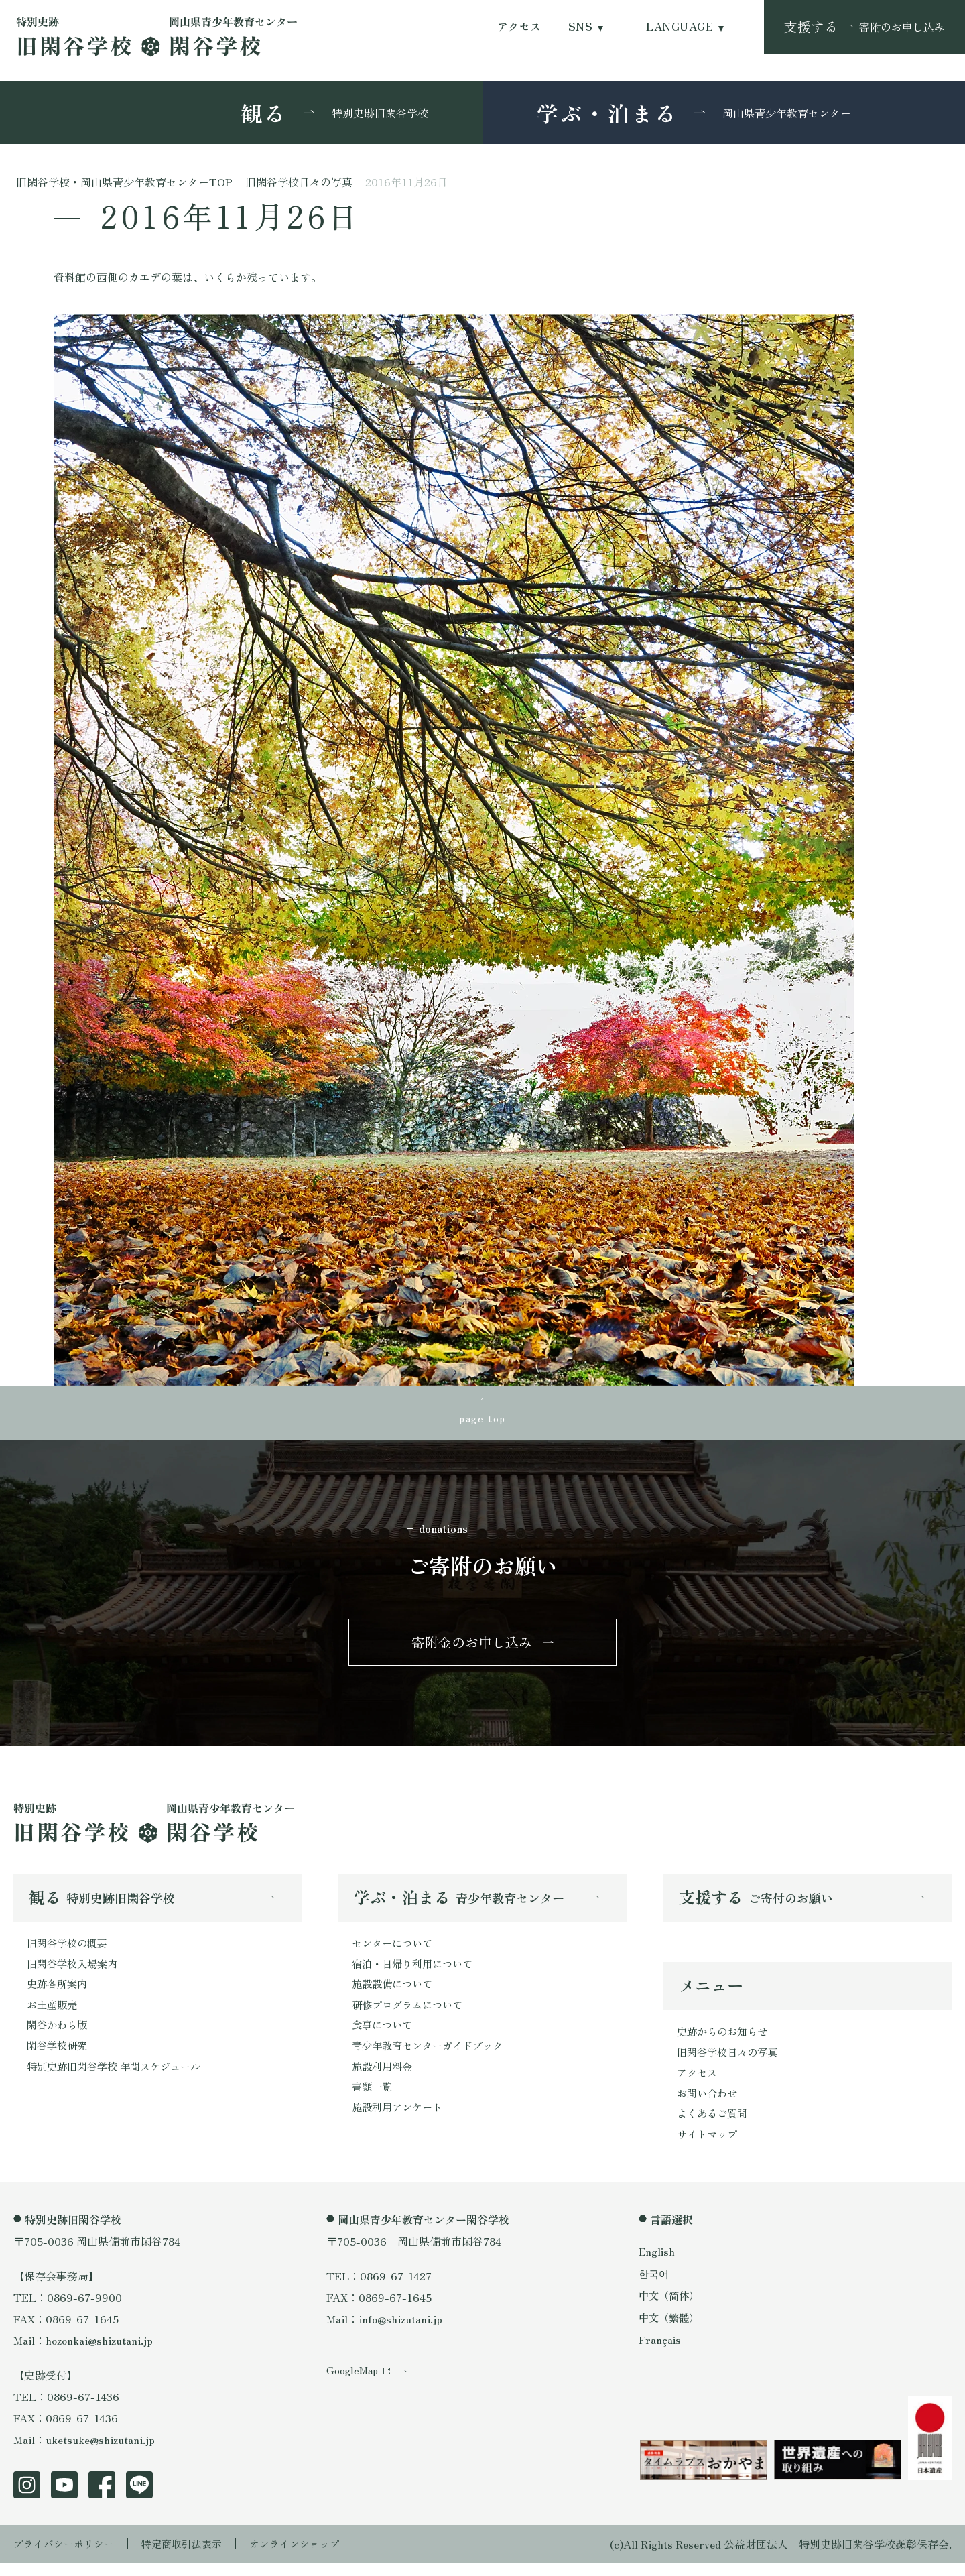 The image size is (965, 2576). I want to click on LANGUAGE, so click(679, 26).